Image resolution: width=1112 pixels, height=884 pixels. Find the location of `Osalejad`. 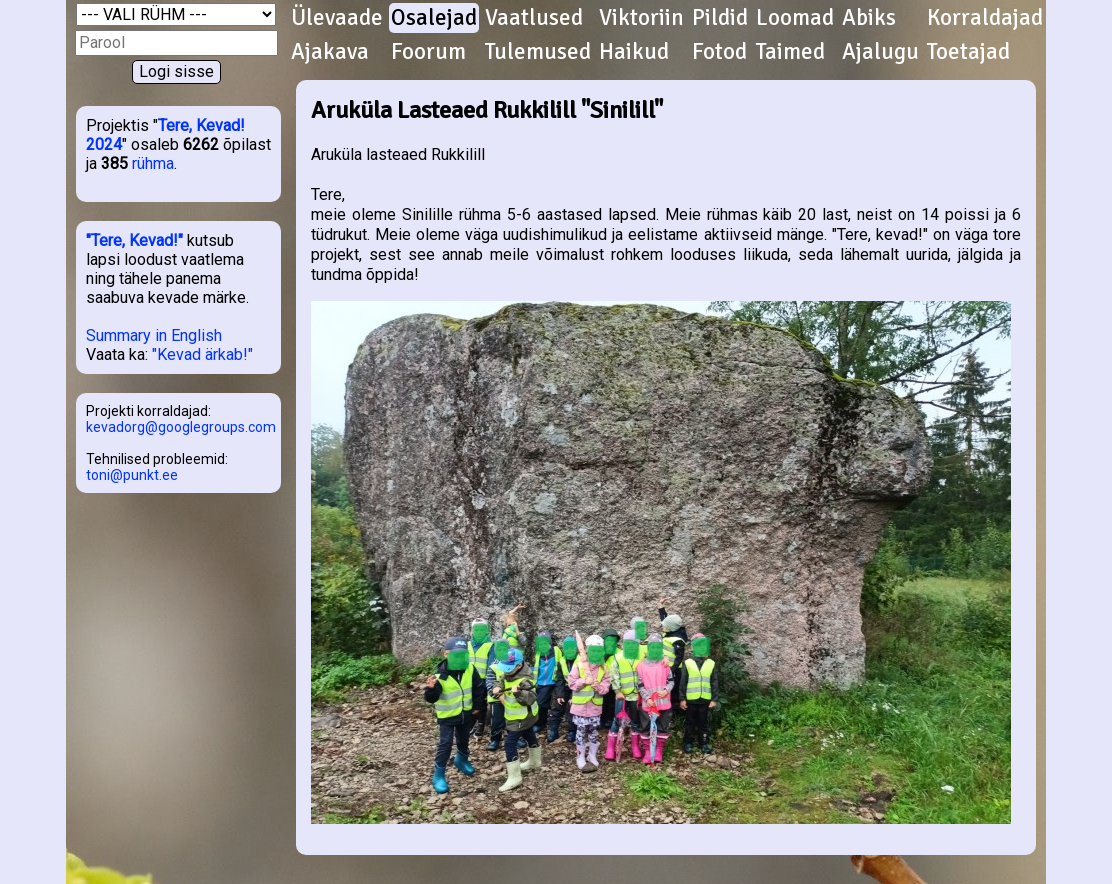

Osalejad is located at coordinates (434, 18).